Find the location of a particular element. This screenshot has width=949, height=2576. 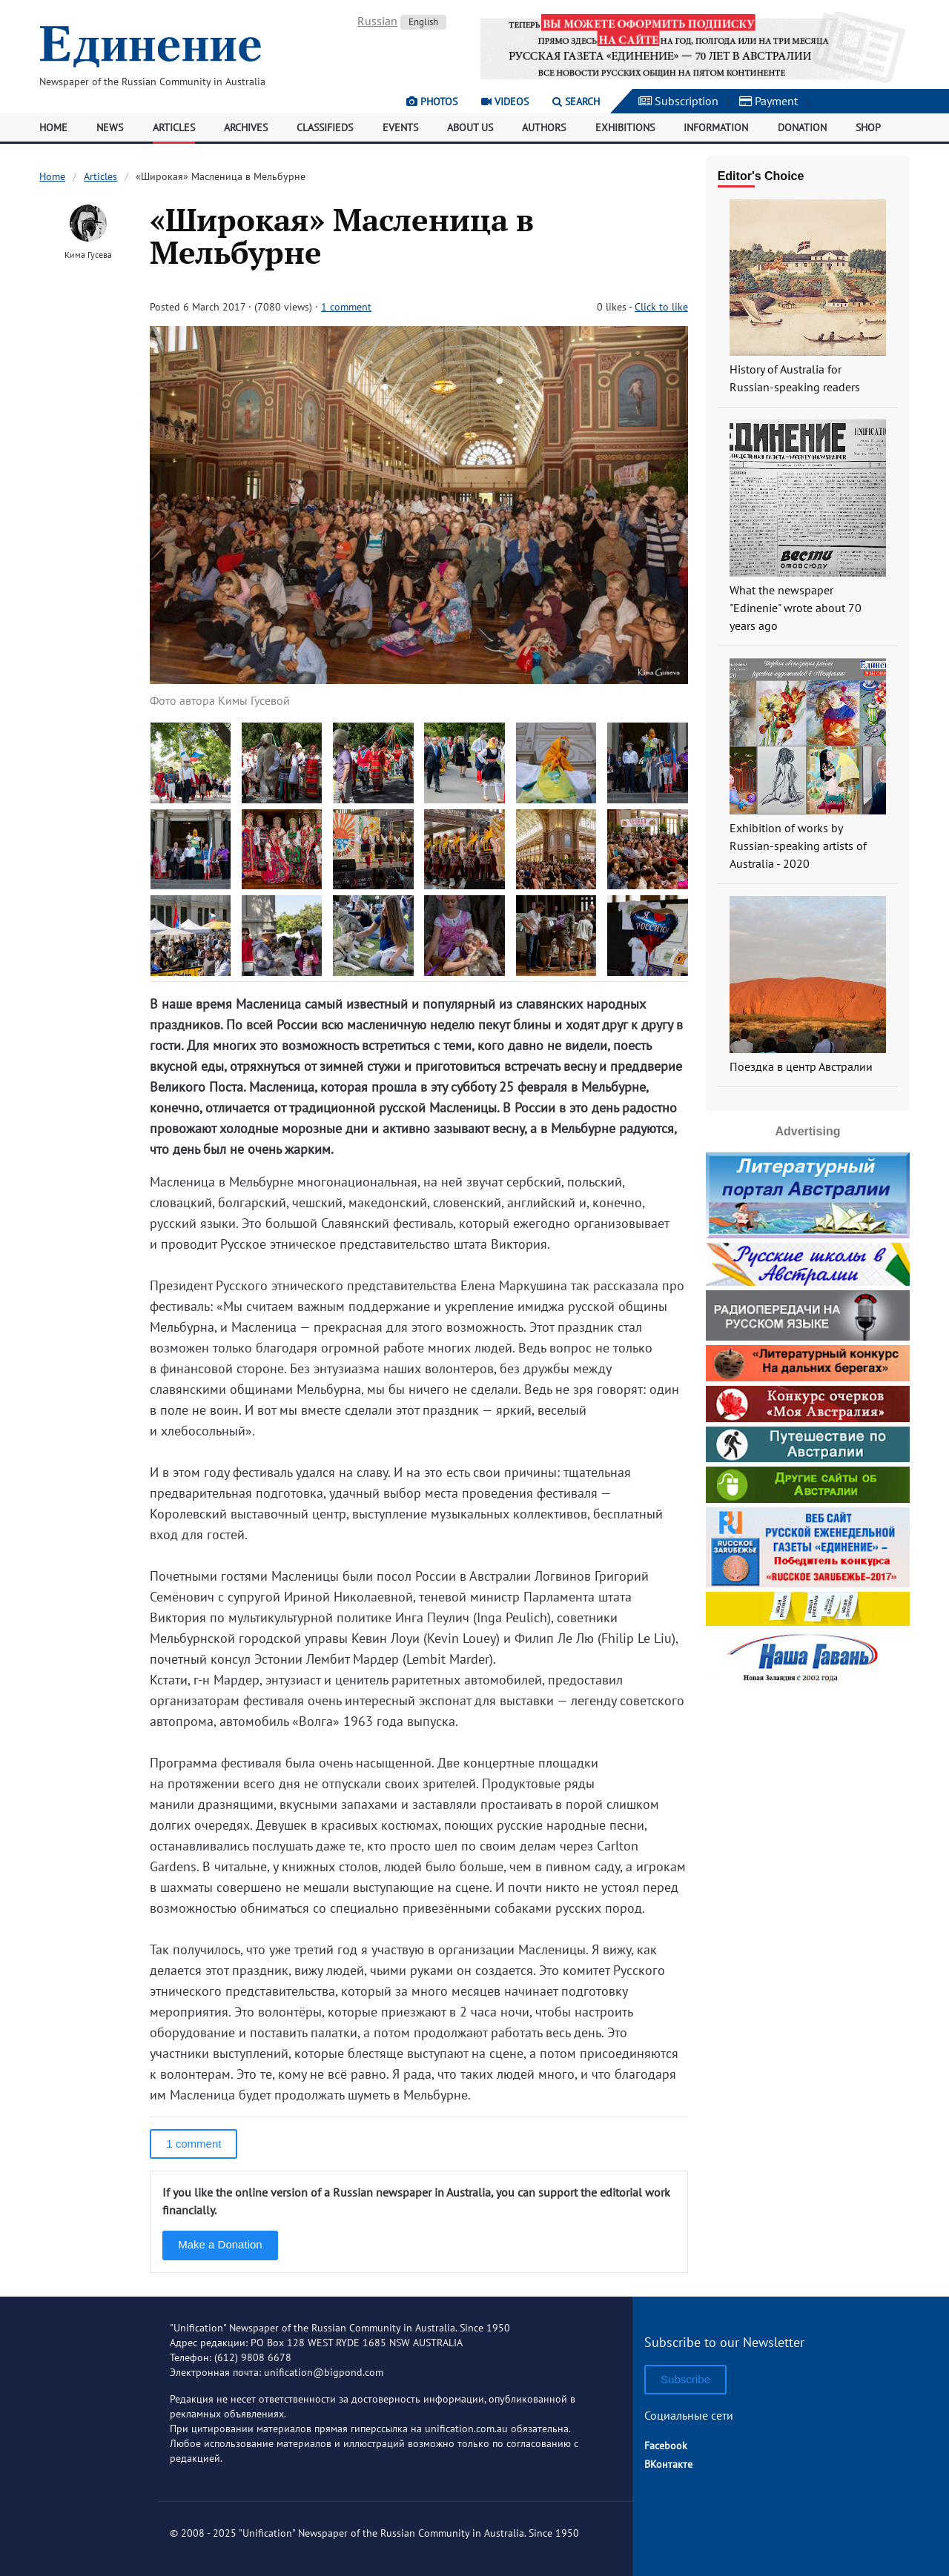

Russian is located at coordinates (377, 20).